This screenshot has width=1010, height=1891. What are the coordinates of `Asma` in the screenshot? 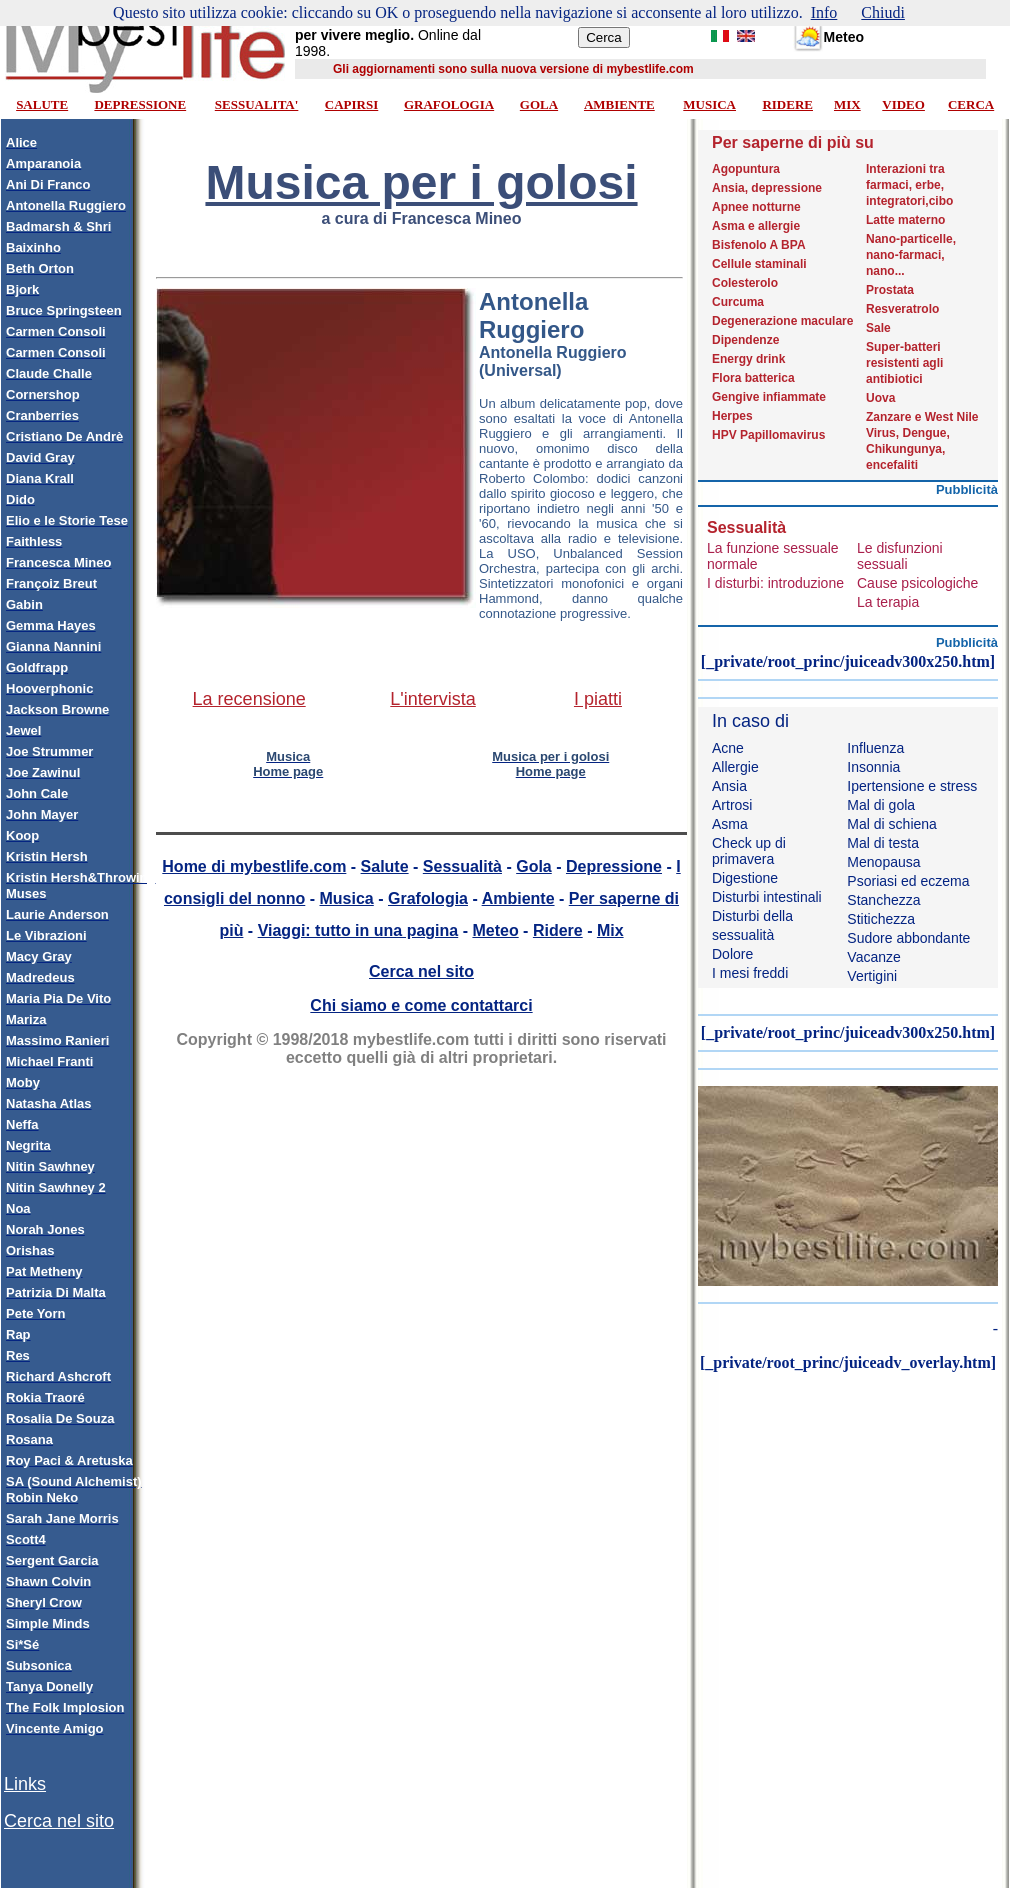 It's located at (730, 824).